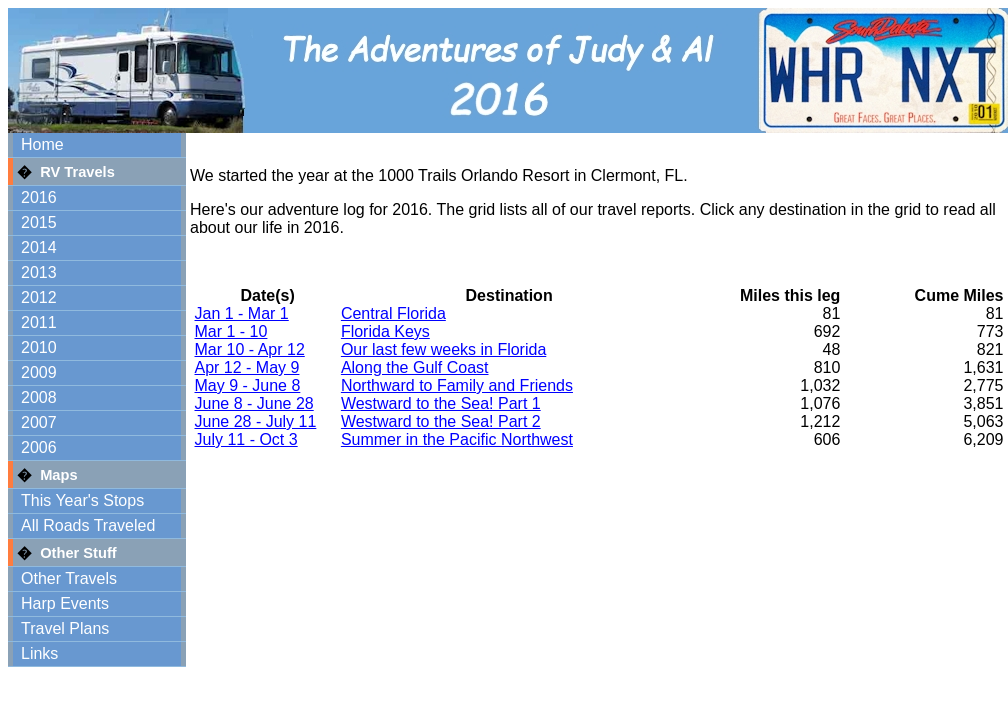  What do you see at coordinates (441, 421) in the screenshot?
I see `Westward to the Sea! Part 2` at bounding box center [441, 421].